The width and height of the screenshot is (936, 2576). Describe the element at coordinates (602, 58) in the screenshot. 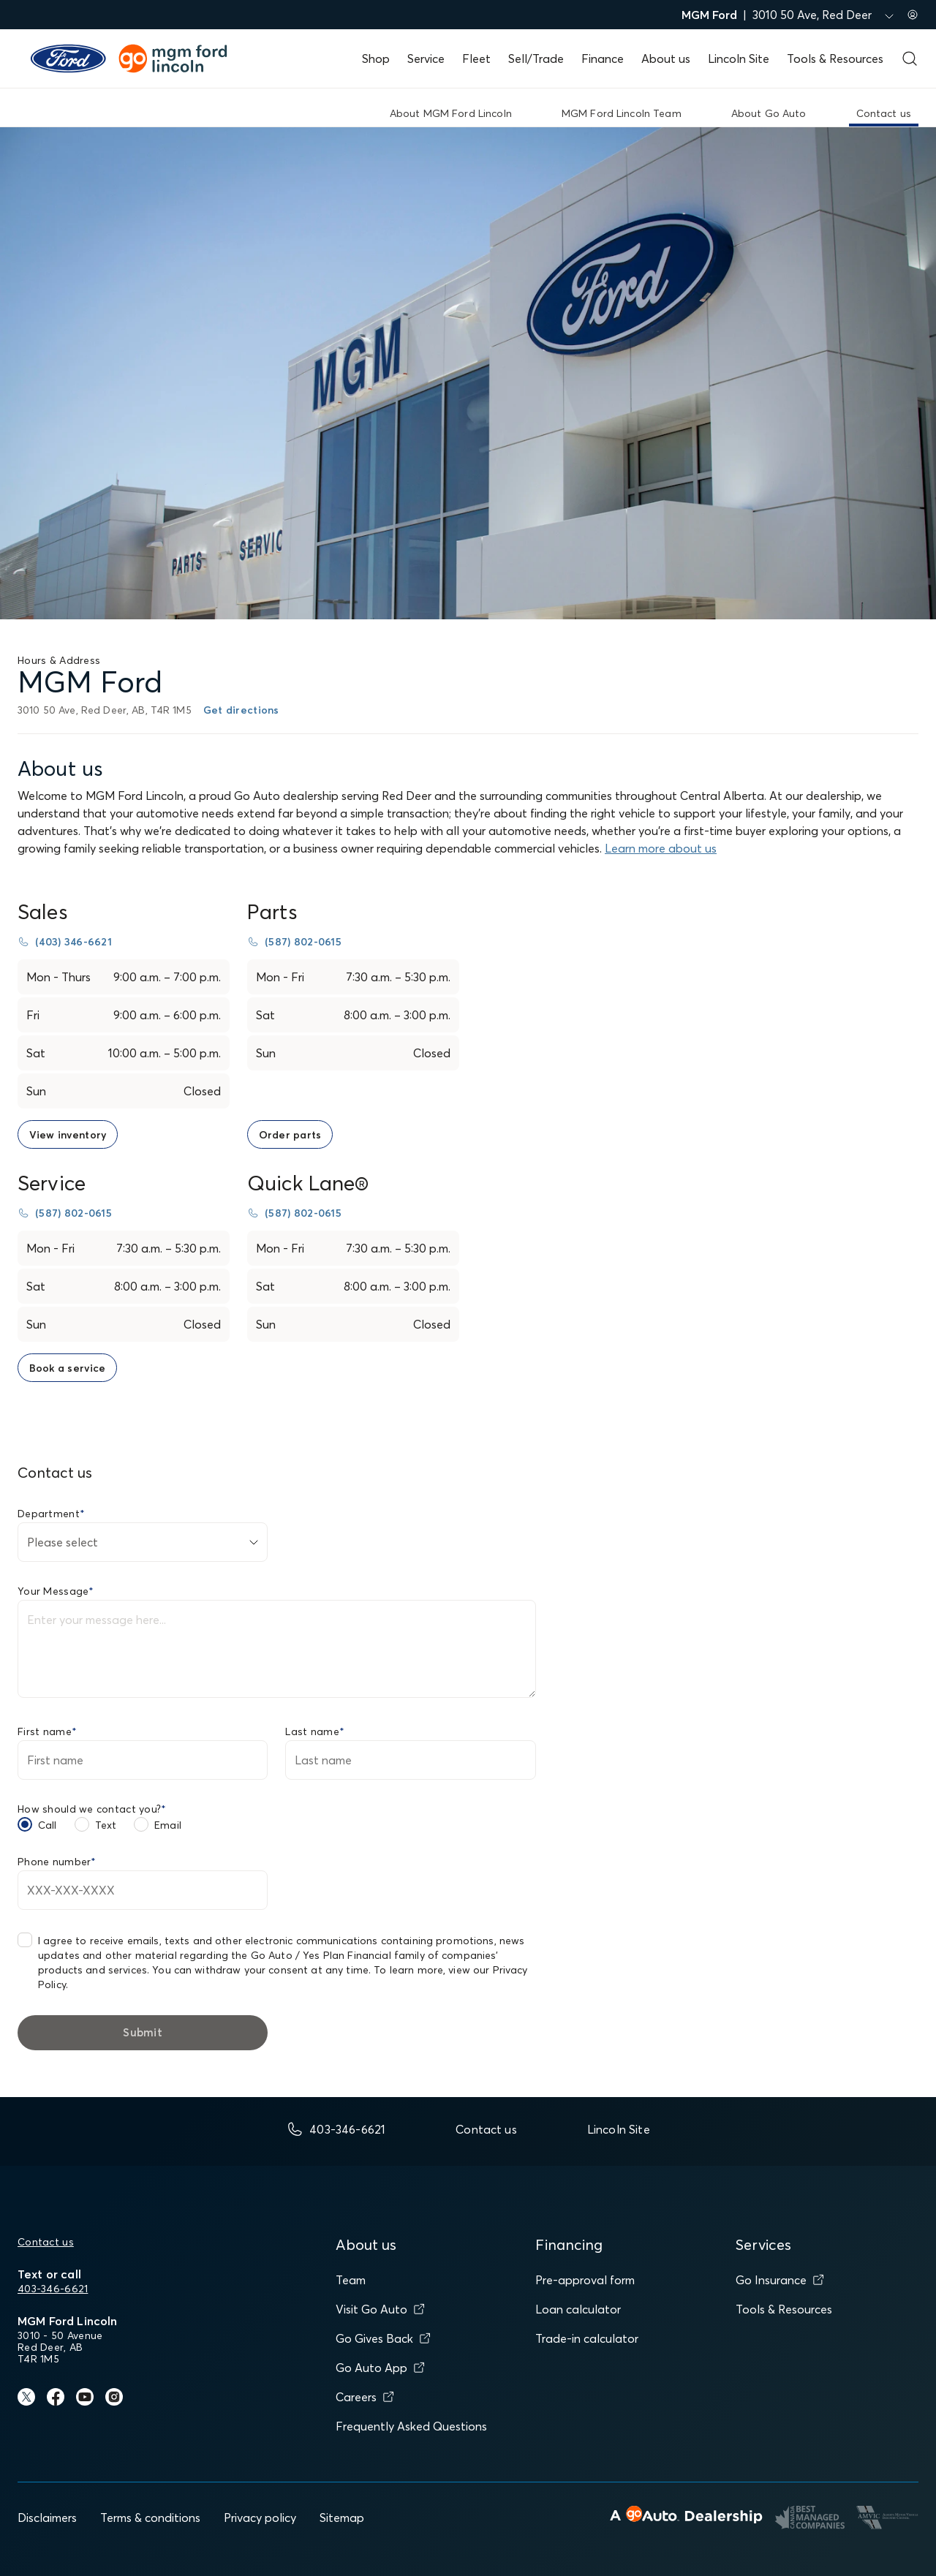

I see `Finance` at that location.